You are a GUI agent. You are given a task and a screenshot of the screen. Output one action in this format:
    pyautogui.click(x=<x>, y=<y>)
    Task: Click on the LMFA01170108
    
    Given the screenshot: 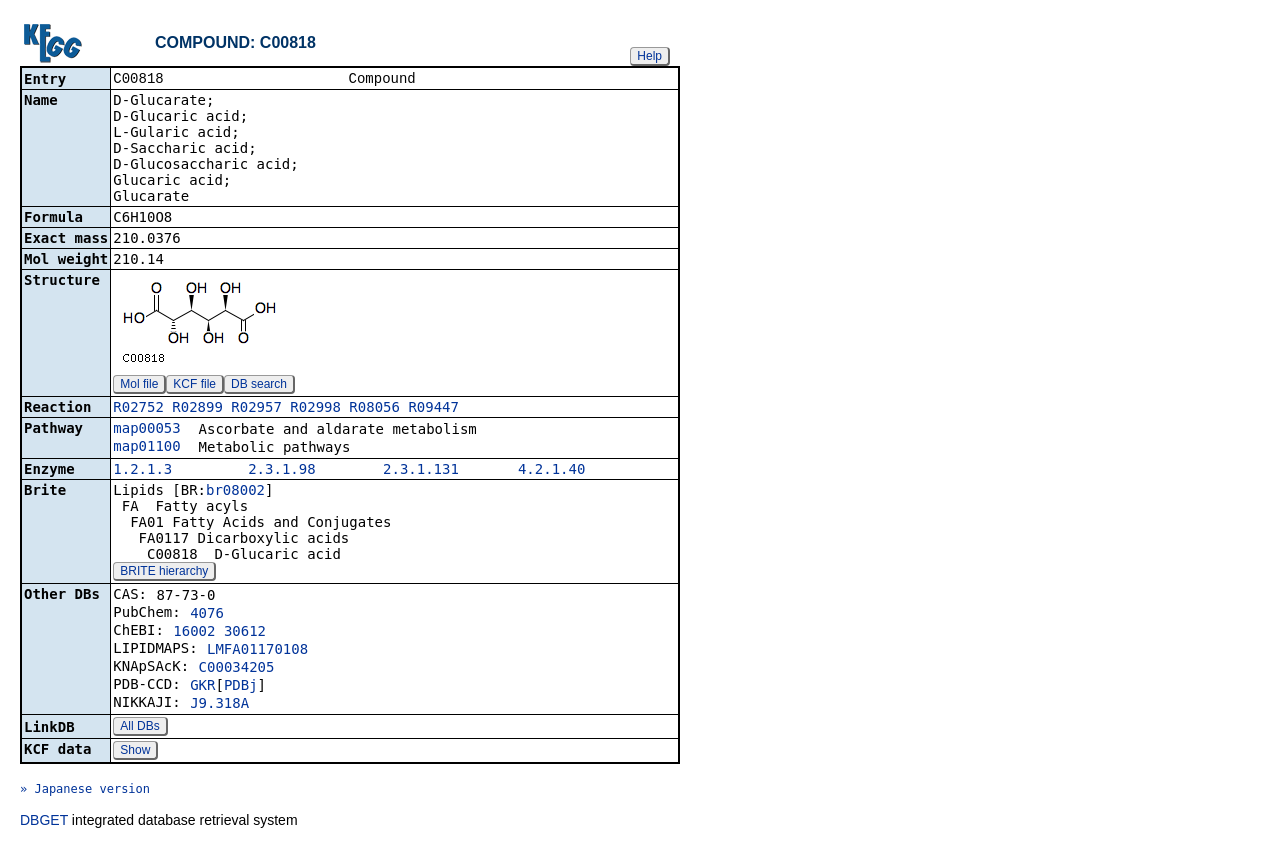 What is the action you would take?
    pyautogui.click(x=257, y=651)
    